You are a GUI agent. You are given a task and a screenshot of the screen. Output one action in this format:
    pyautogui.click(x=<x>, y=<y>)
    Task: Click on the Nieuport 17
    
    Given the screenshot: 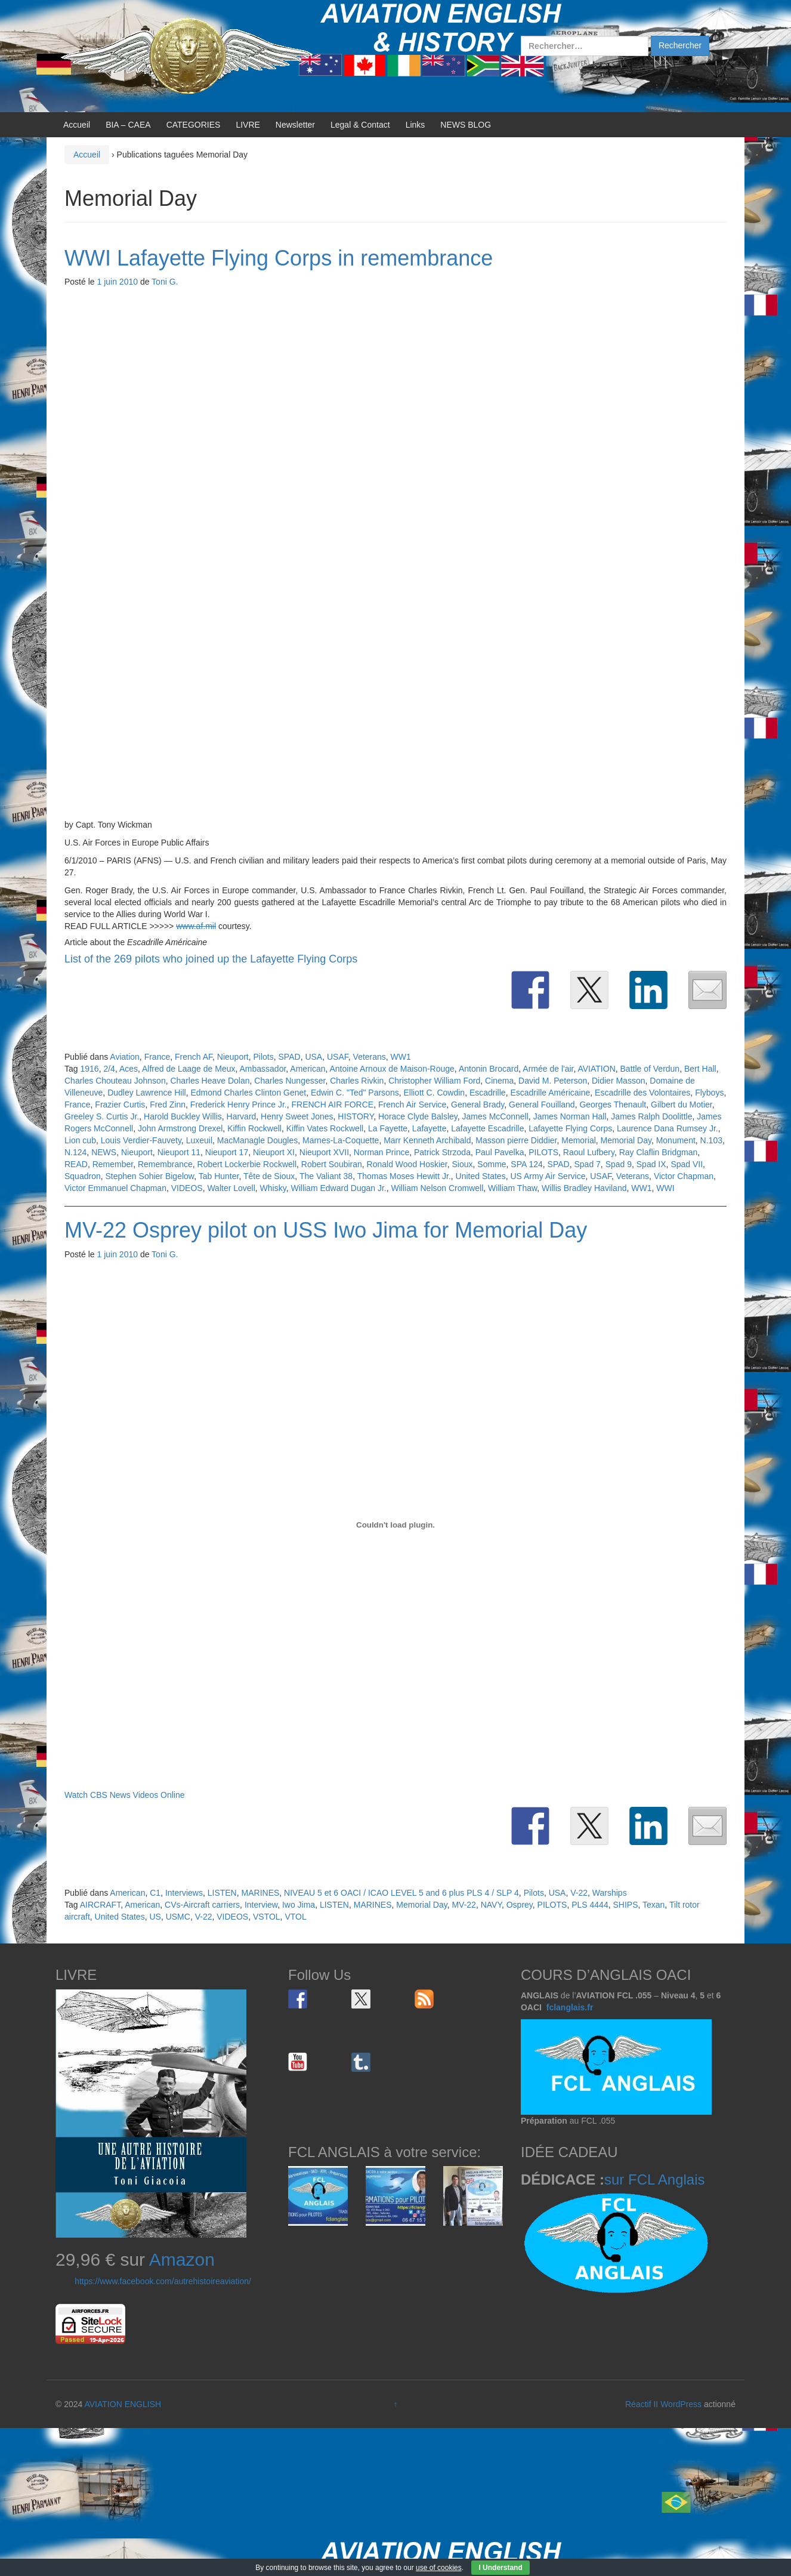 What is the action you would take?
    pyautogui.click(x=226, y=1152)
    